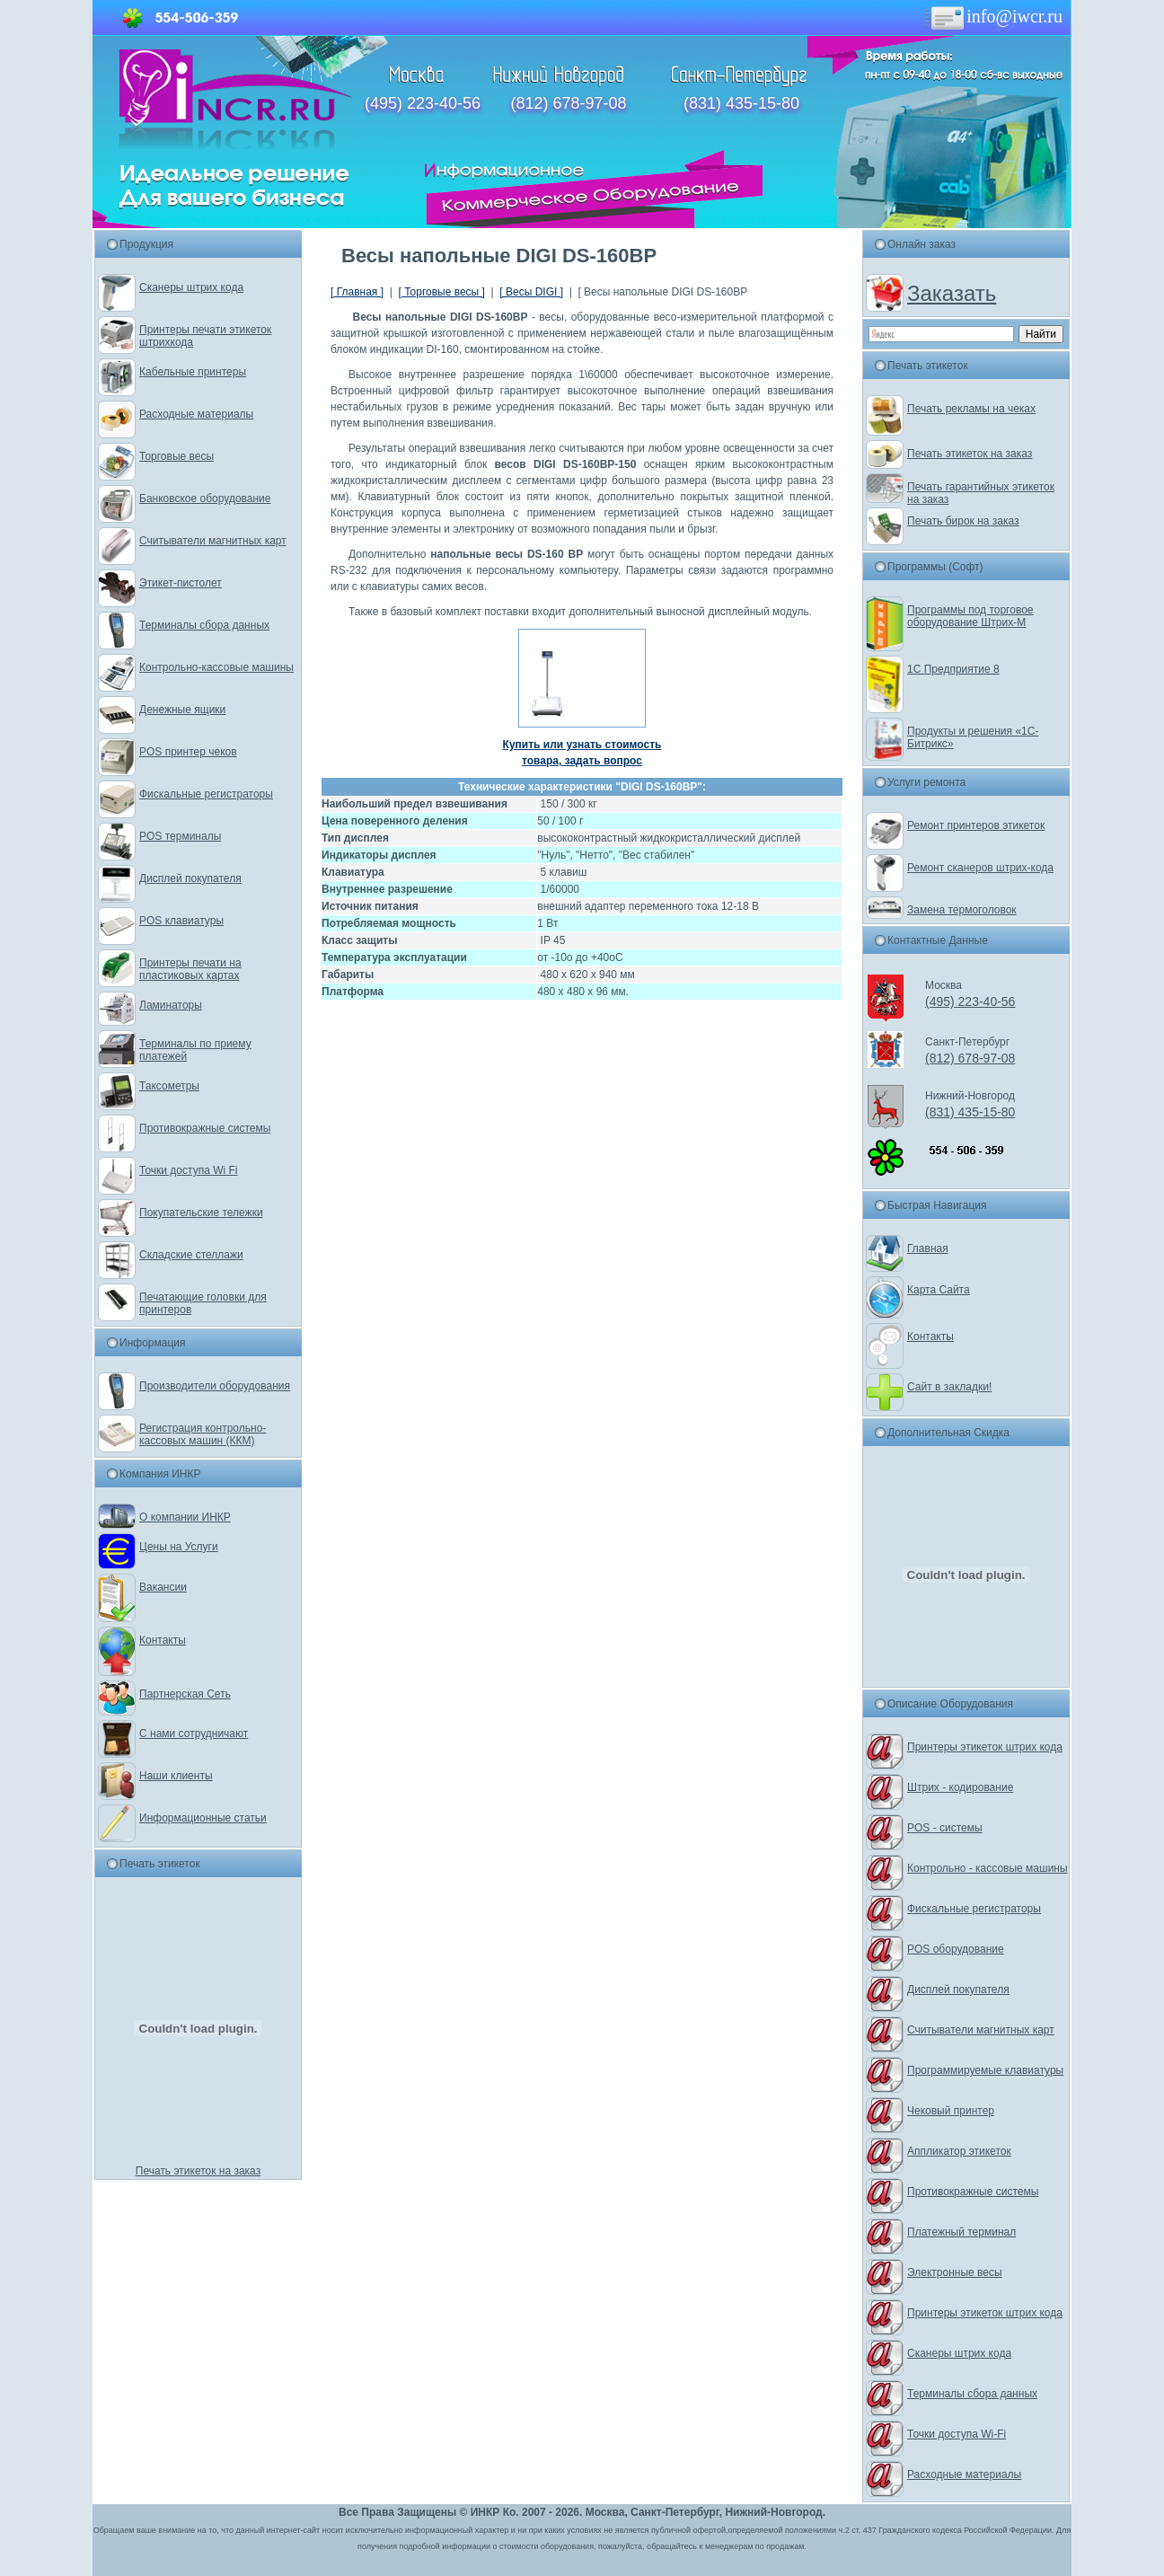  I want to click on Программируемые клавиатуры, so click(985, 2070).